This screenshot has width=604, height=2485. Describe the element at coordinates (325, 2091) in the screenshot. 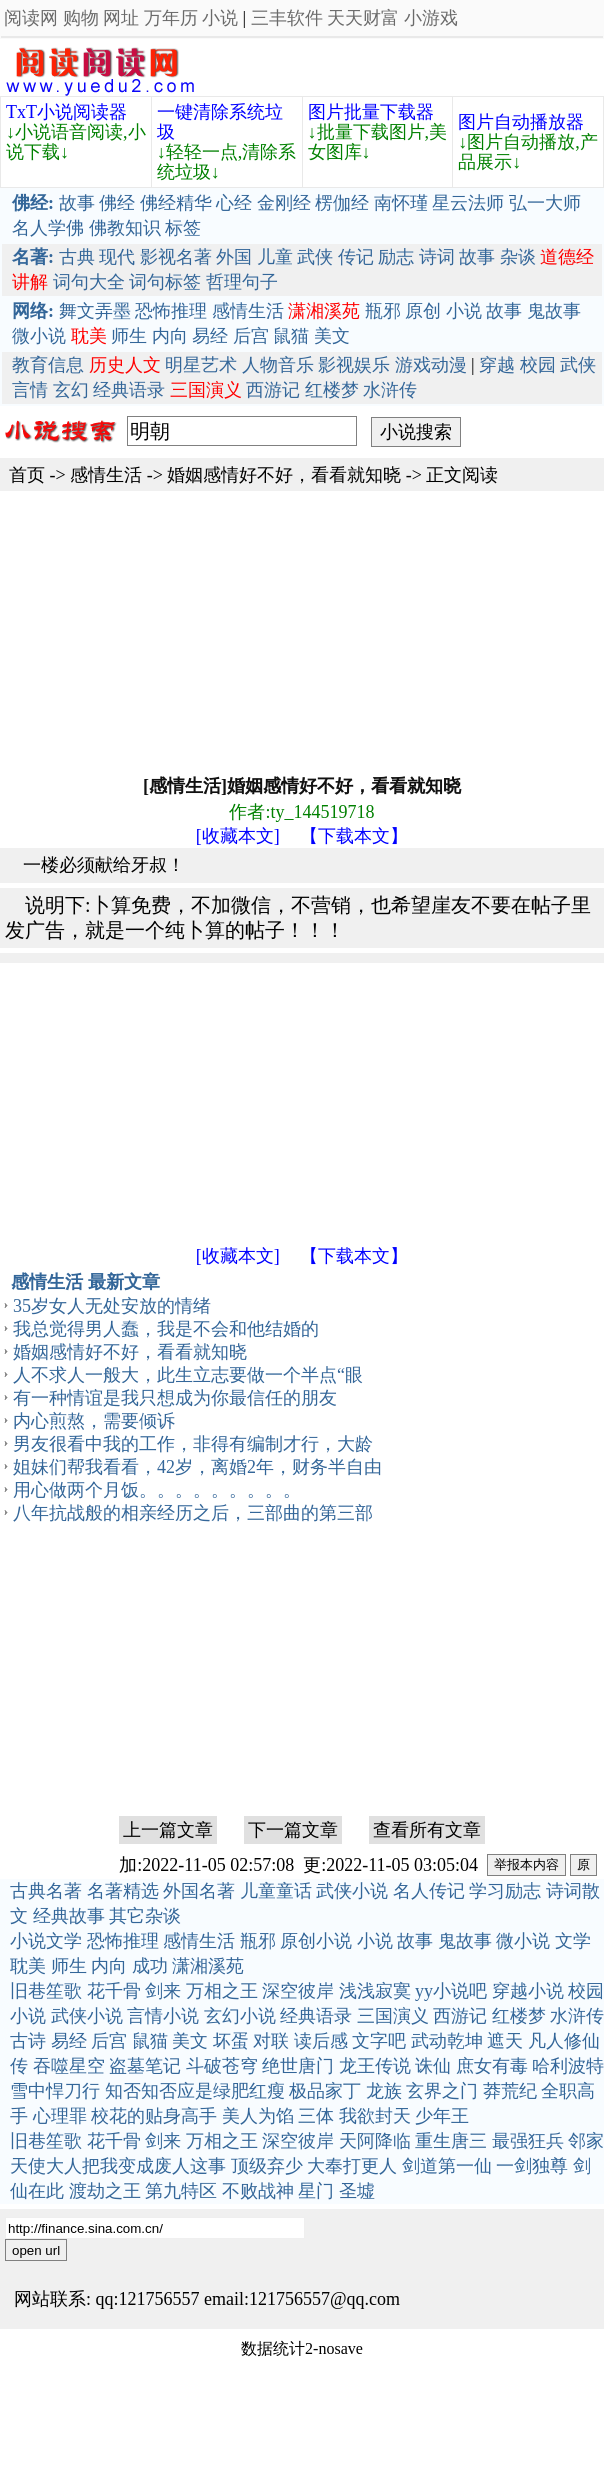

I see `极品家丁` at that location.